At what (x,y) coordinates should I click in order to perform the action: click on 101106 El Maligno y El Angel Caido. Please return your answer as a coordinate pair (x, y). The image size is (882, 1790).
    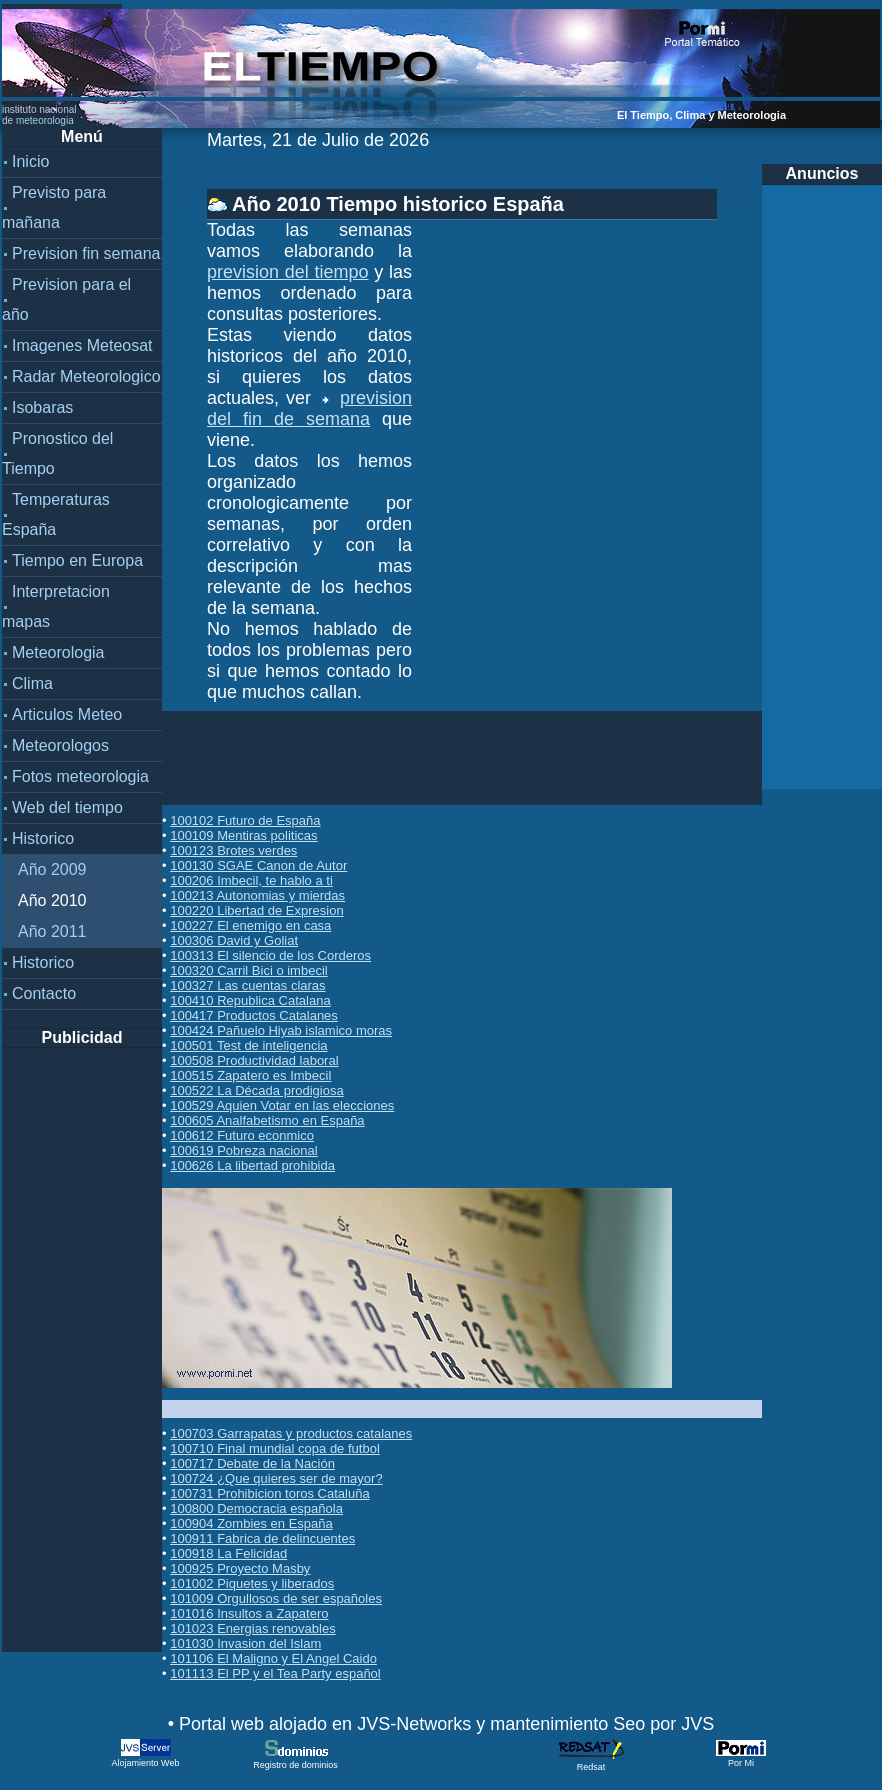
    Looking at the image, I should click on (273, 1658).